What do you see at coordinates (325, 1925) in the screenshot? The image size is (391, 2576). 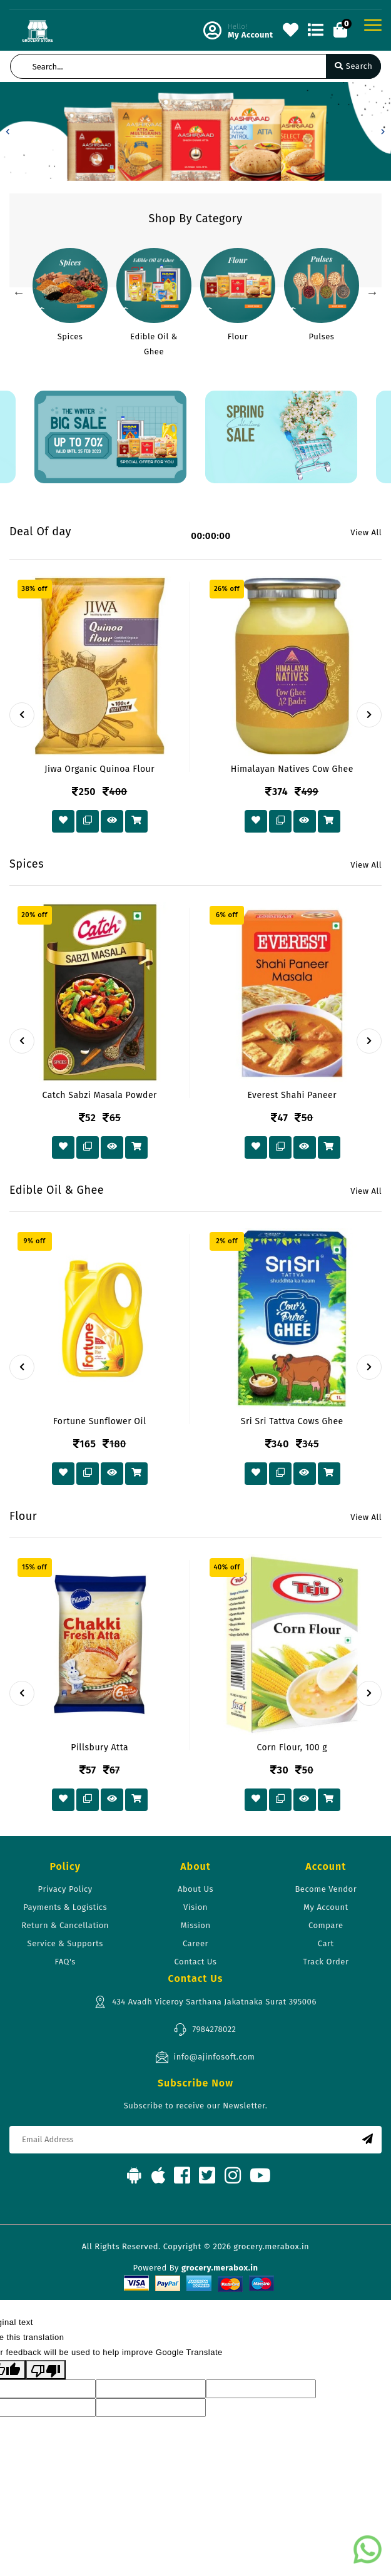 I see `Compare` at bounding box center [325, 1925].